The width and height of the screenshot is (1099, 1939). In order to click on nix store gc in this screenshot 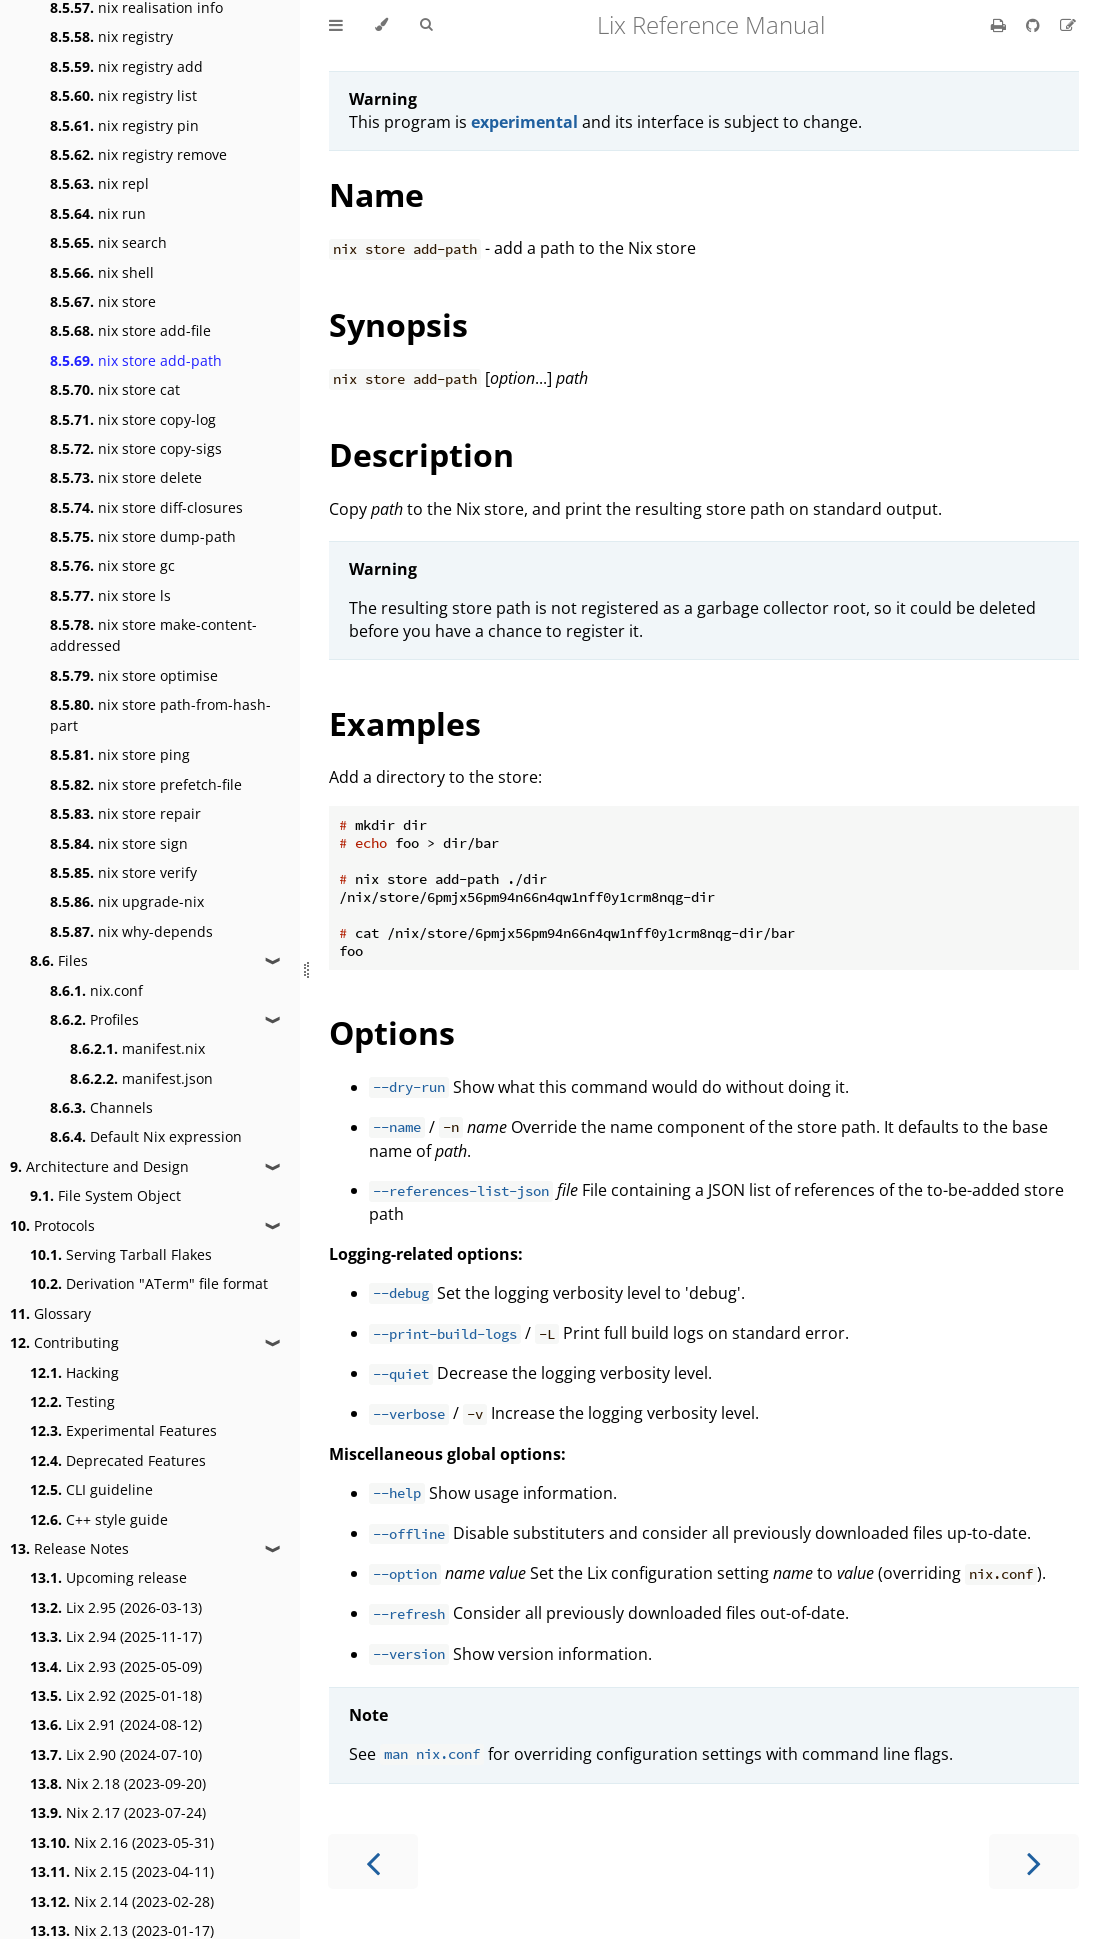, I will do `click(112, 565)`.